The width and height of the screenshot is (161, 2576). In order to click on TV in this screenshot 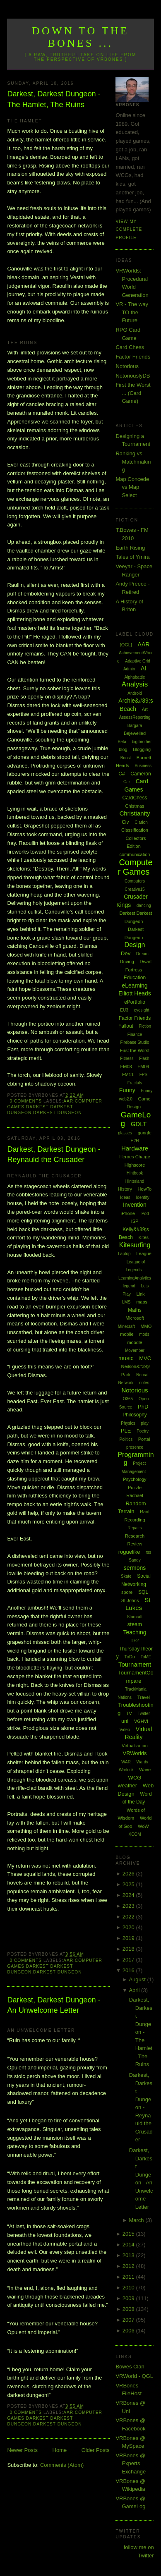, I will do `click(129, 1713)`.